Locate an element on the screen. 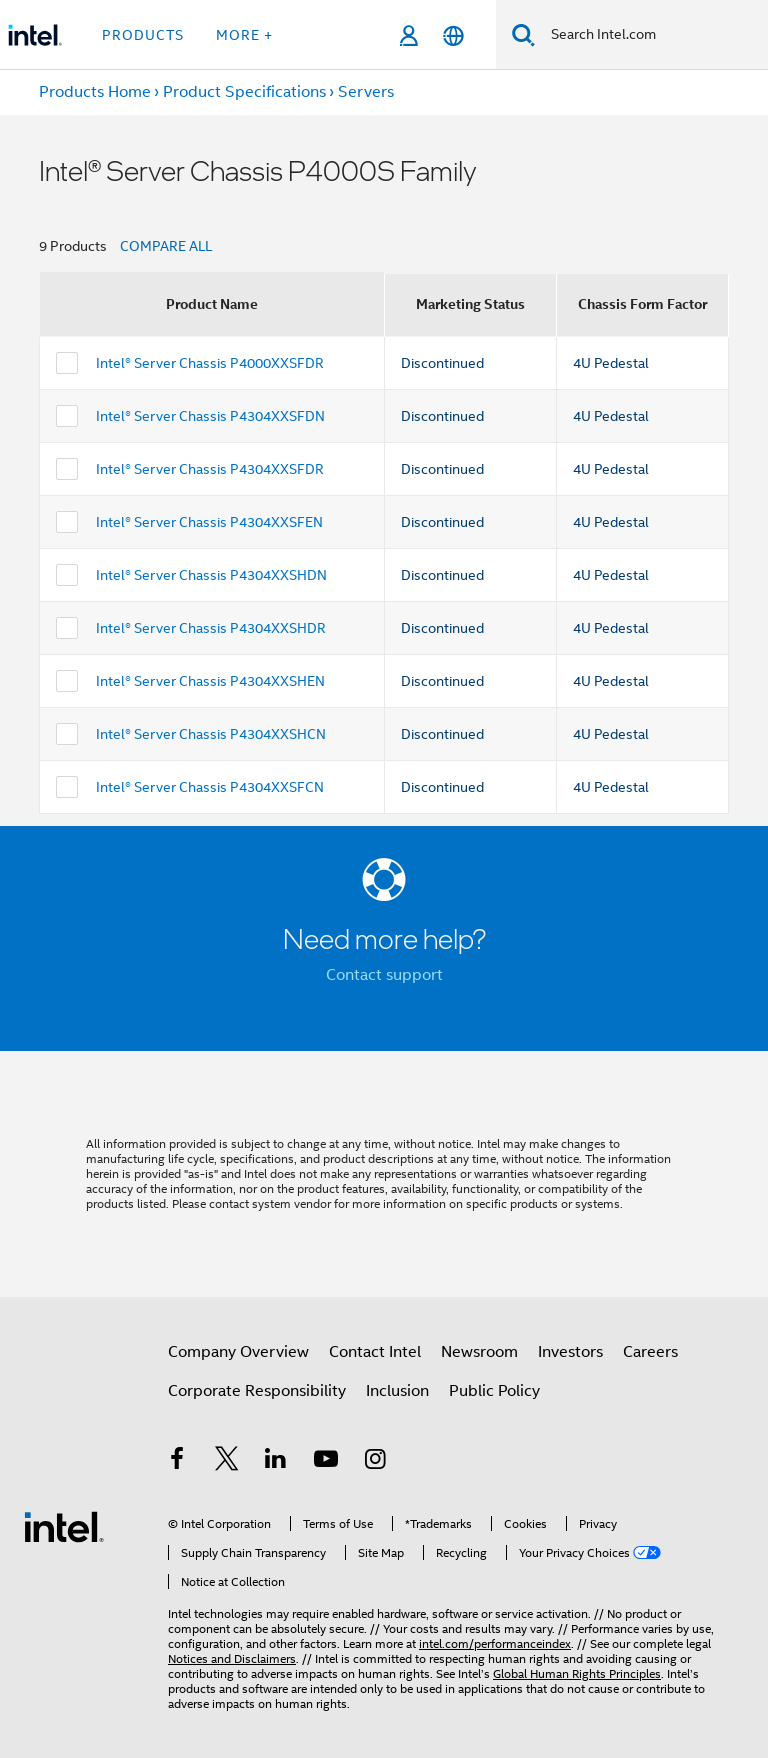 The image size is (768, 1758). Intel® Server Chassis P4000XXSFDR is located at coordinates (210, 363).